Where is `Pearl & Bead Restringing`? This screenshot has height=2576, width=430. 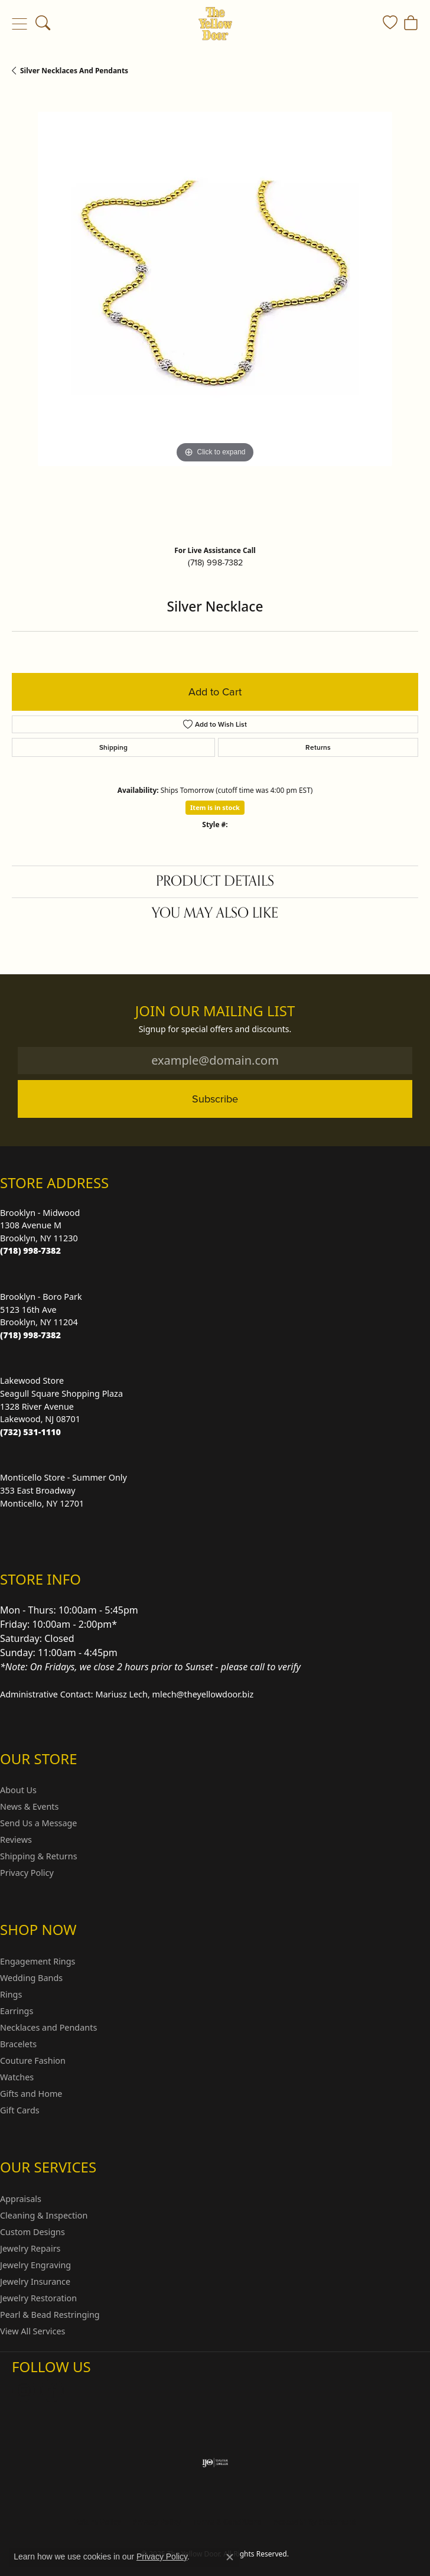
Pearl & Bead Restringing is located at coordinates (50, 2314).